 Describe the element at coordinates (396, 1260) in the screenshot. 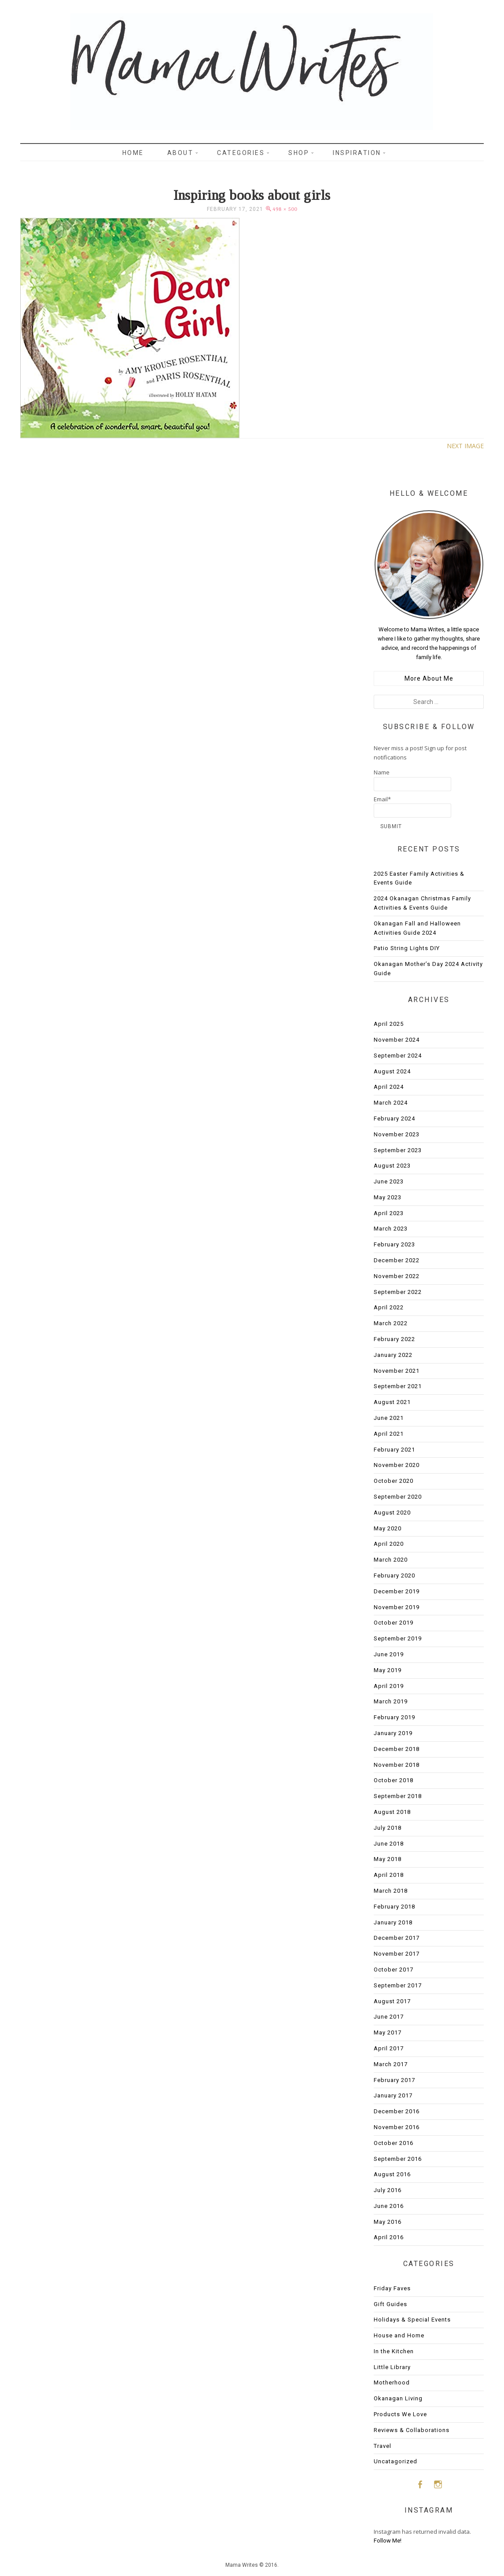

I see `December 2022` at that location.